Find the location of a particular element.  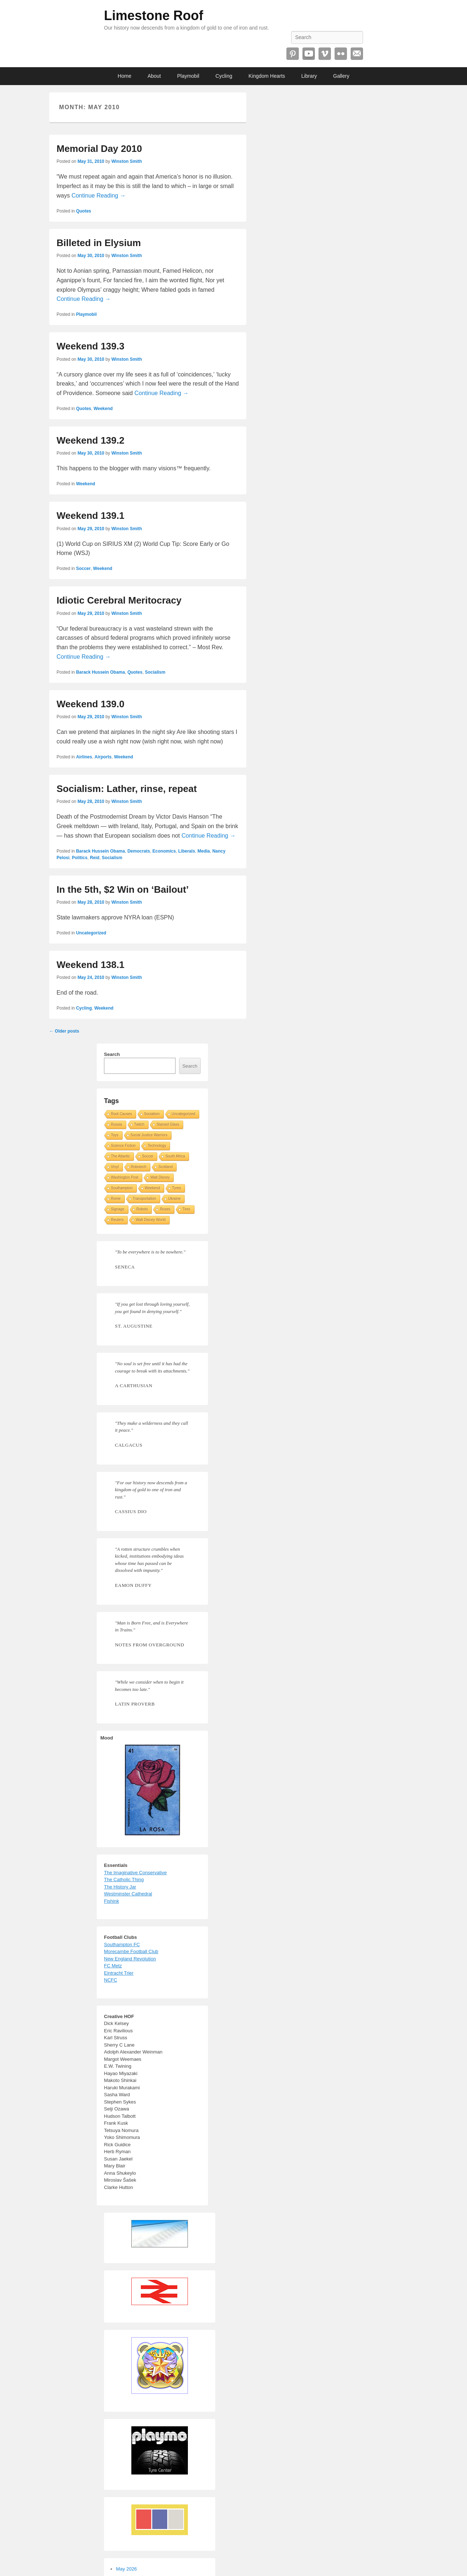

Weekend is located at coordinates (102, 408).